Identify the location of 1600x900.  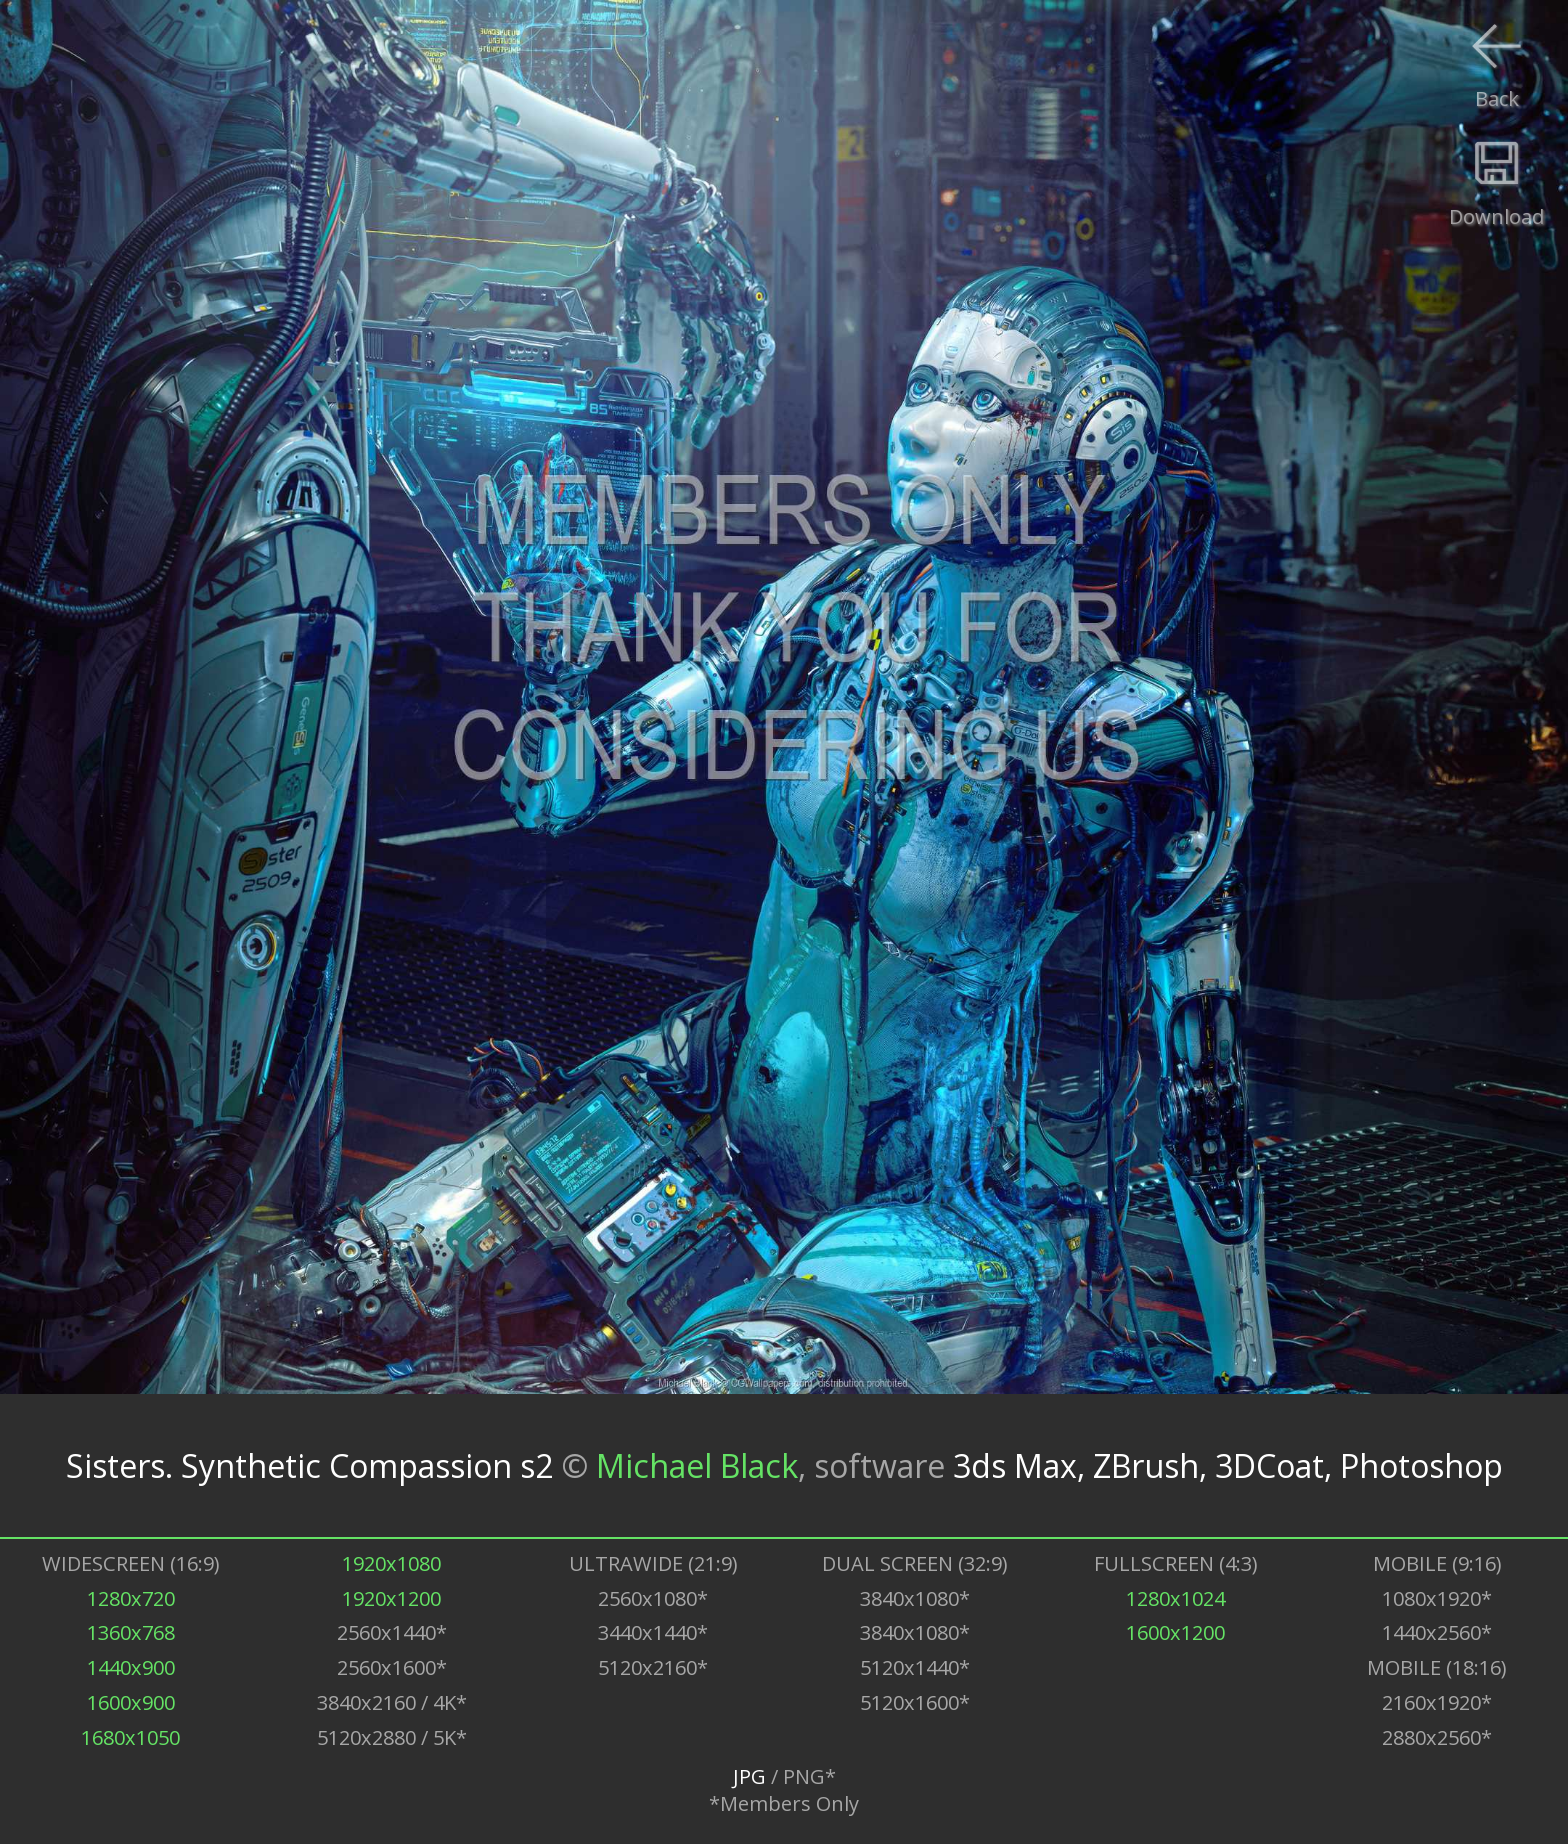
(131, 1702).